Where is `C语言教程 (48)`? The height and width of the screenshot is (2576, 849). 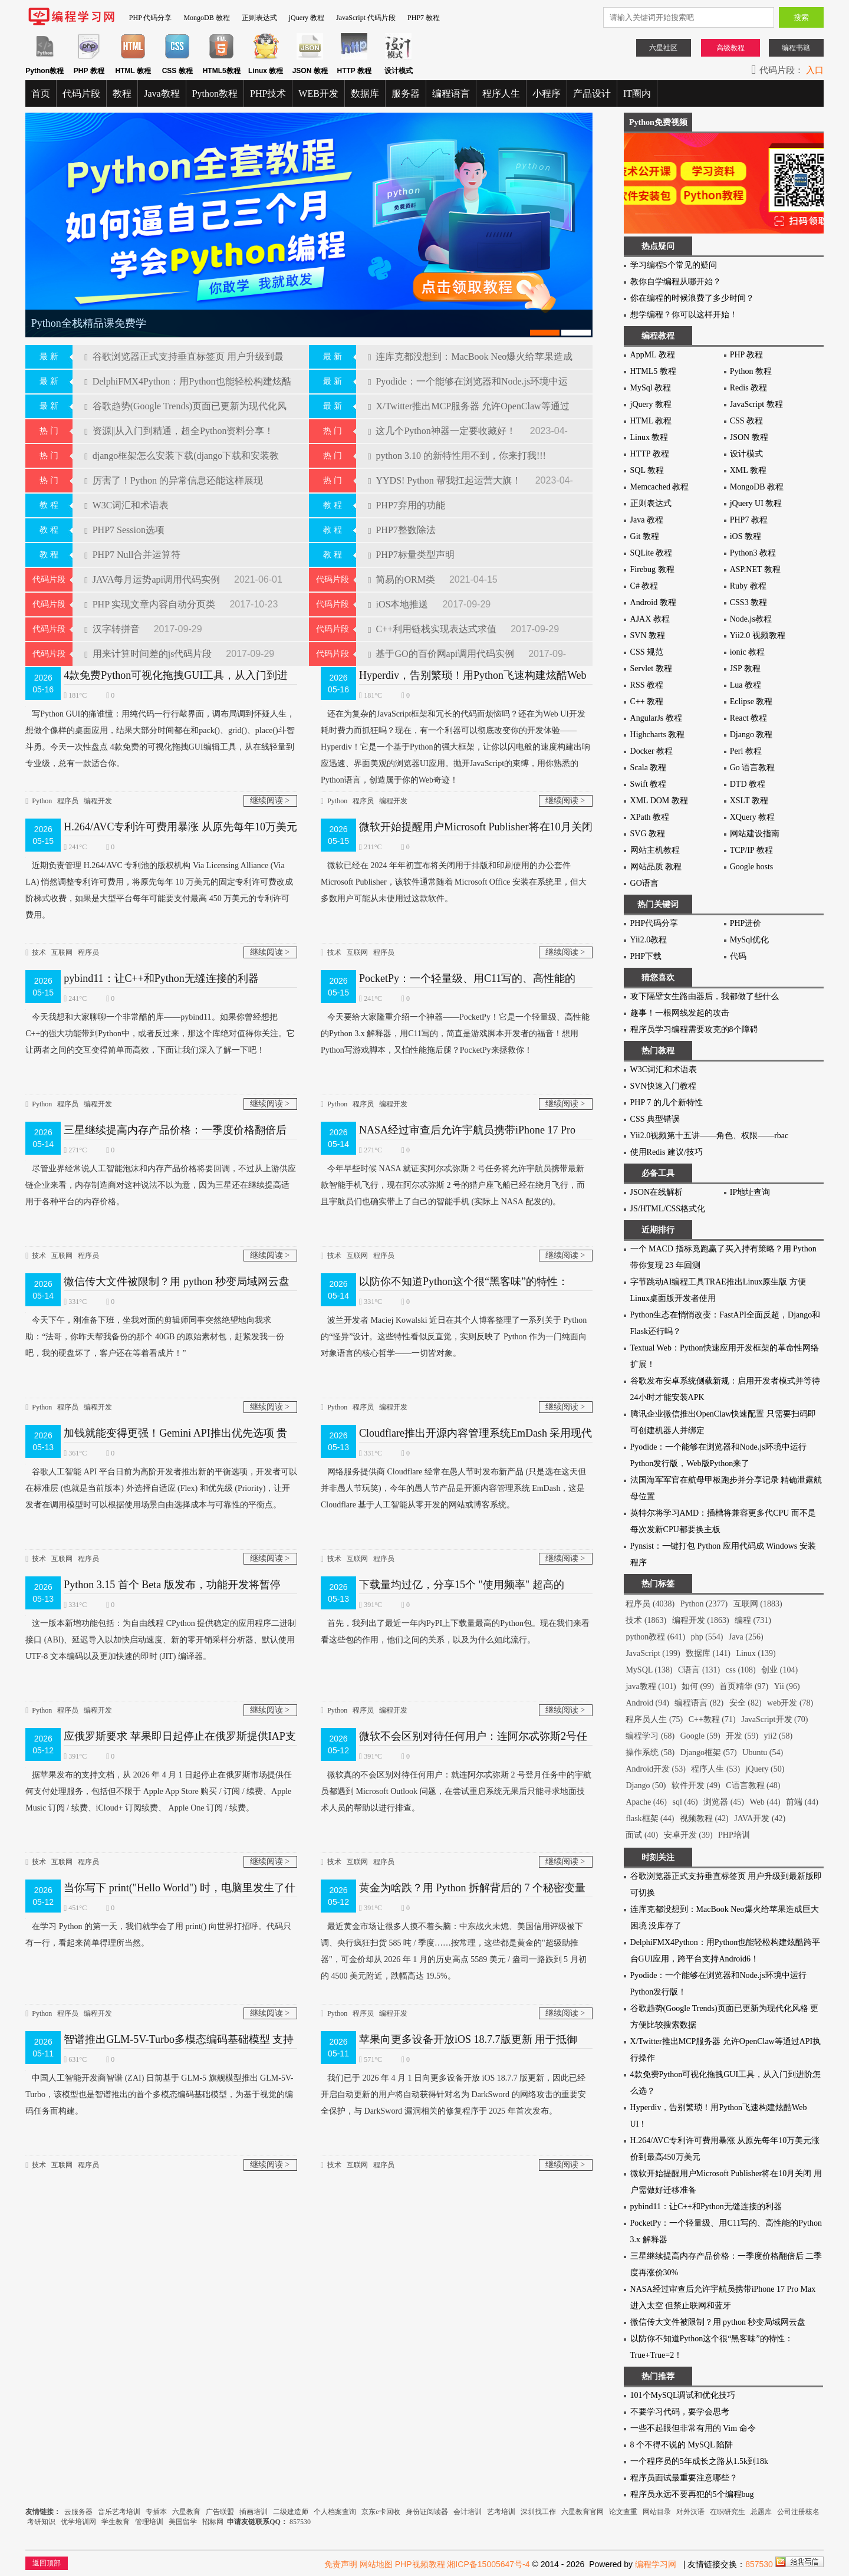 C语言教程 (48) is located at coordinates (753, 1785).